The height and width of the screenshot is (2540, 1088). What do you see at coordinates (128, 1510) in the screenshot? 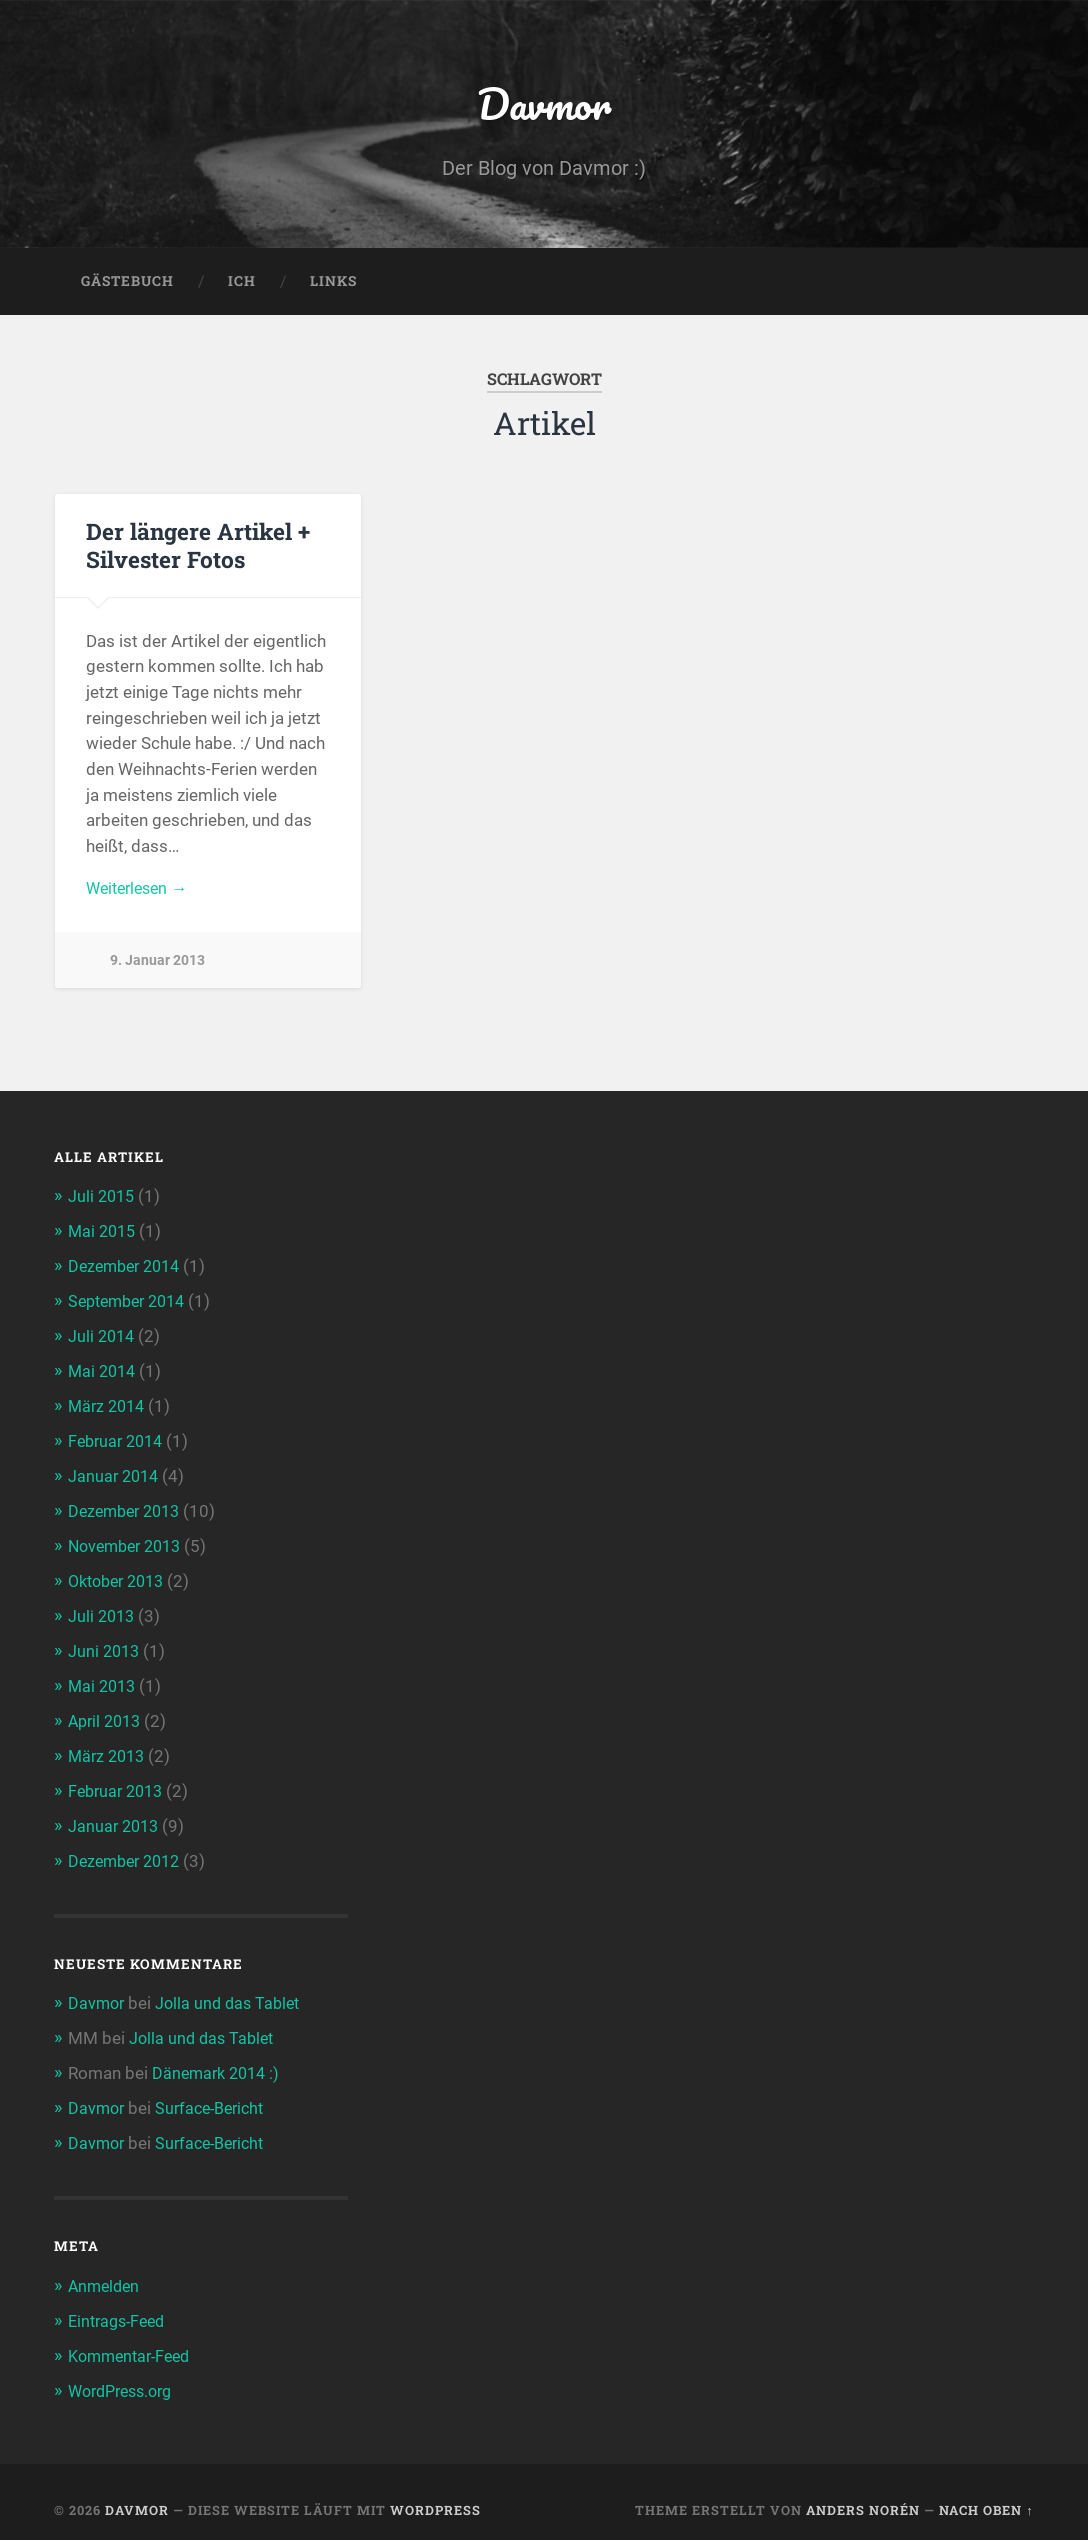
I see `Dezember 2013` at bounding box center [128, 1510].